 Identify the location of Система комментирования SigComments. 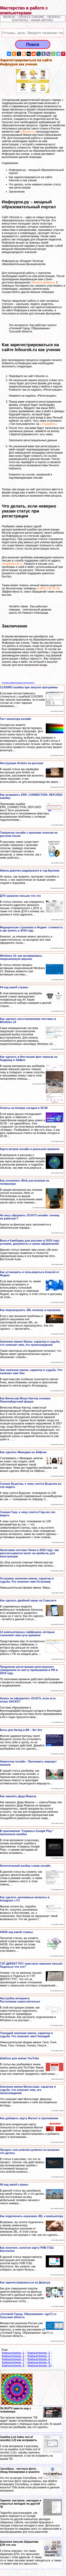
(18, 683).